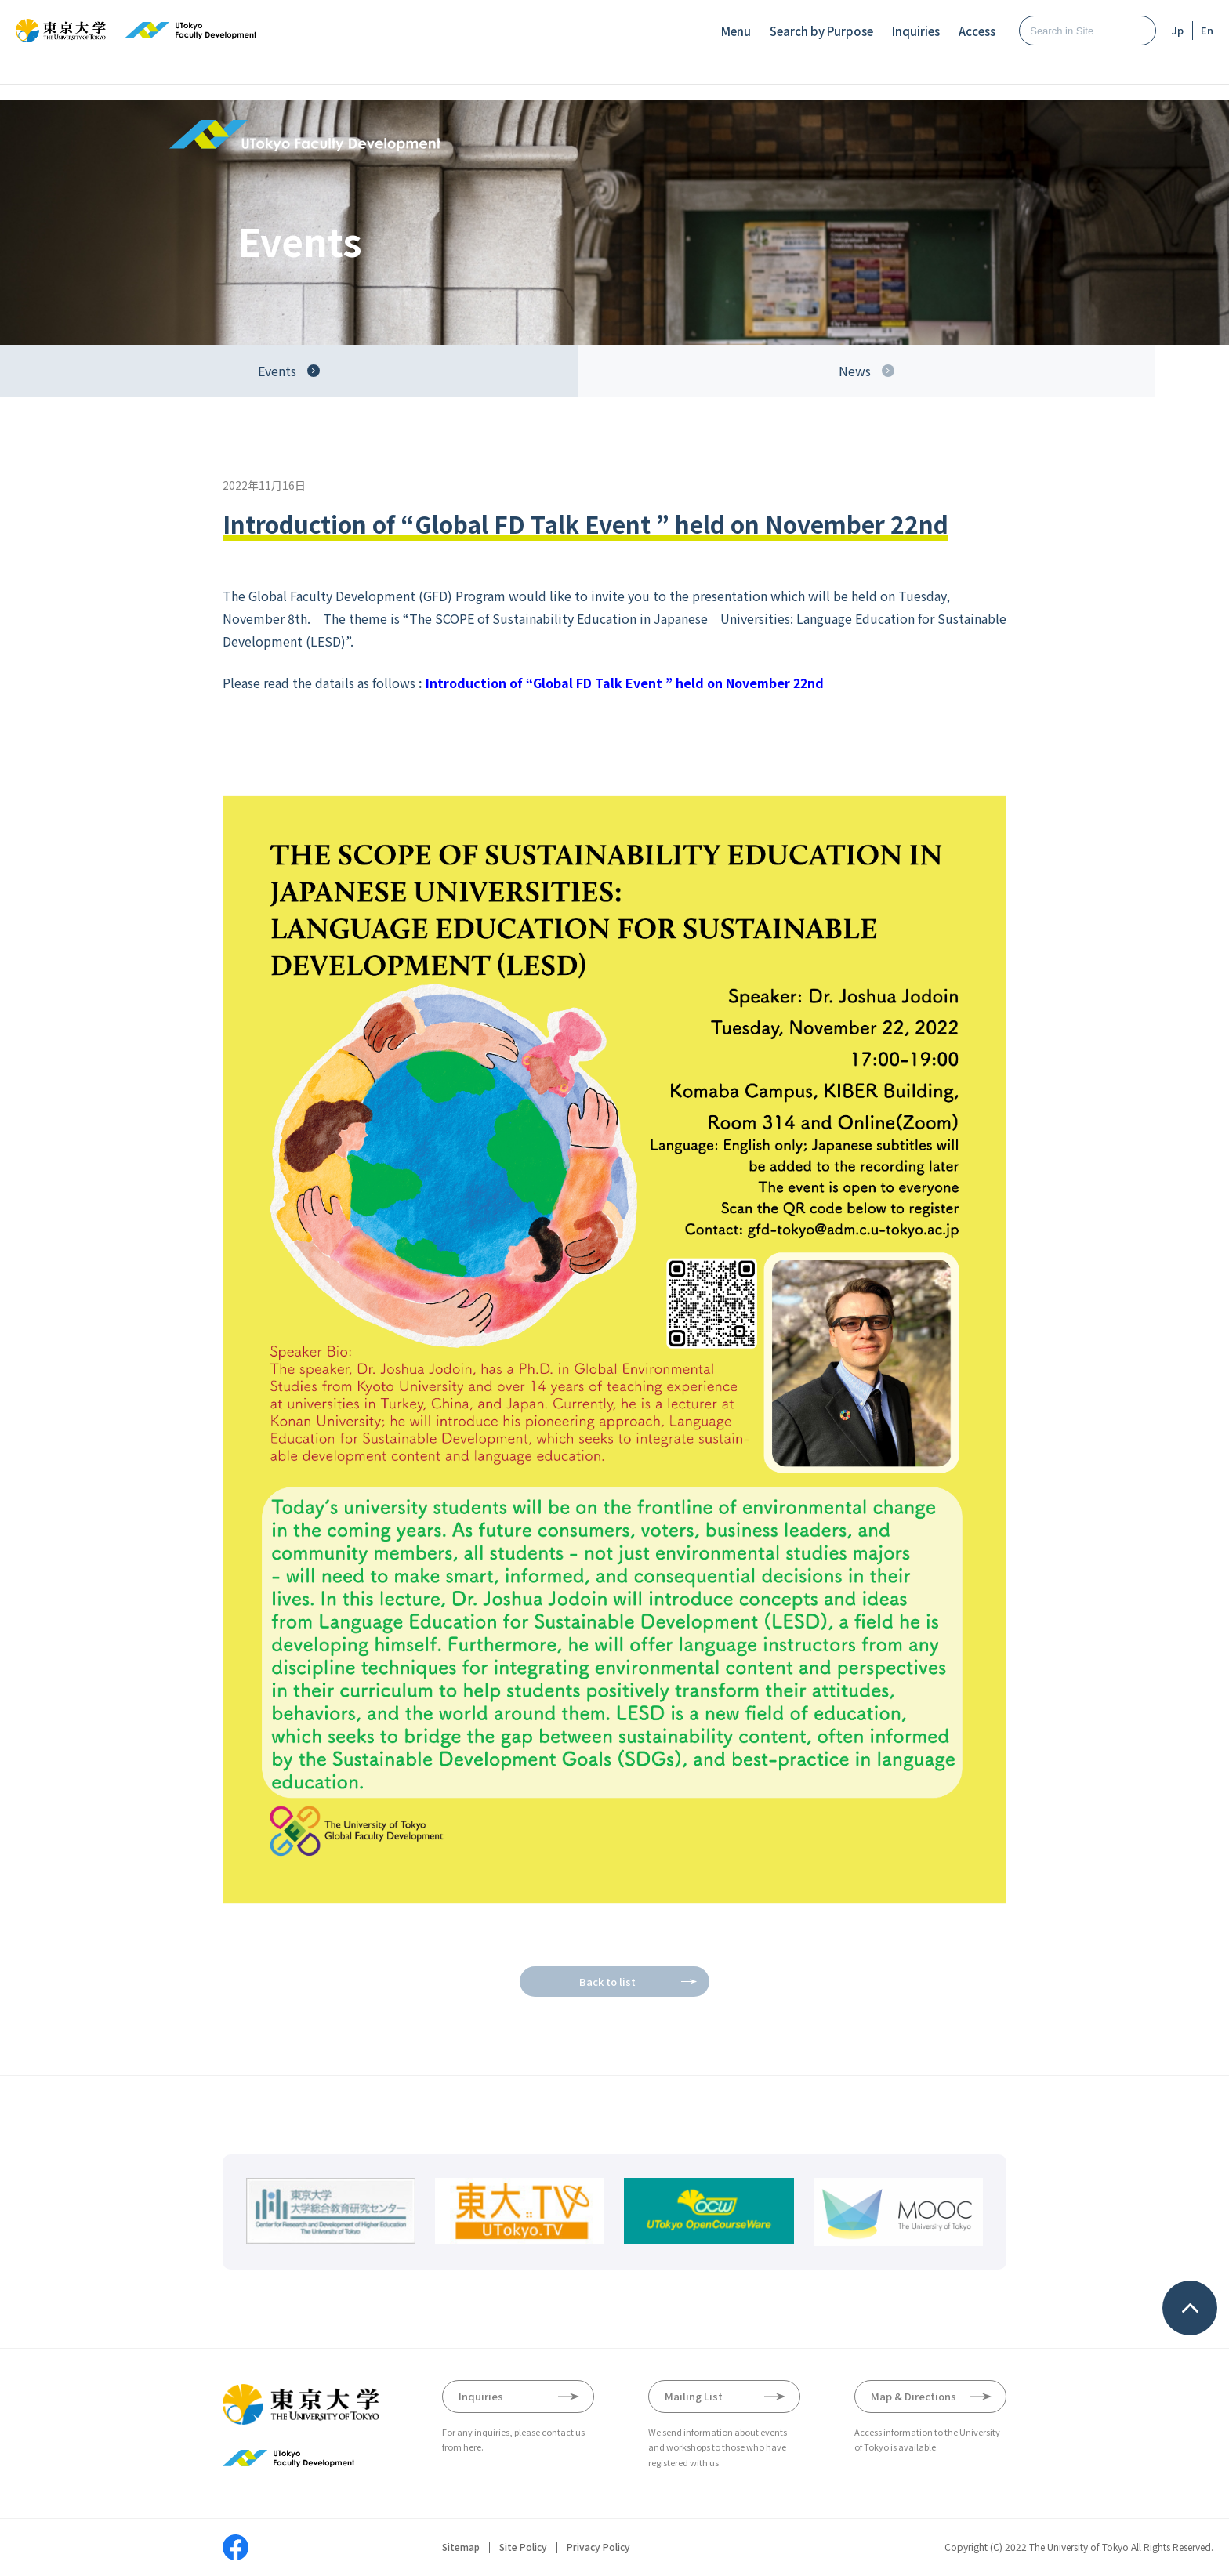 Image resolution: width=1229 pixels, height=2576 pixels. What do you see at coordinates (821, 31) in the screenshot?
I see `Search by Purpose` at bounding box center [821, 31].